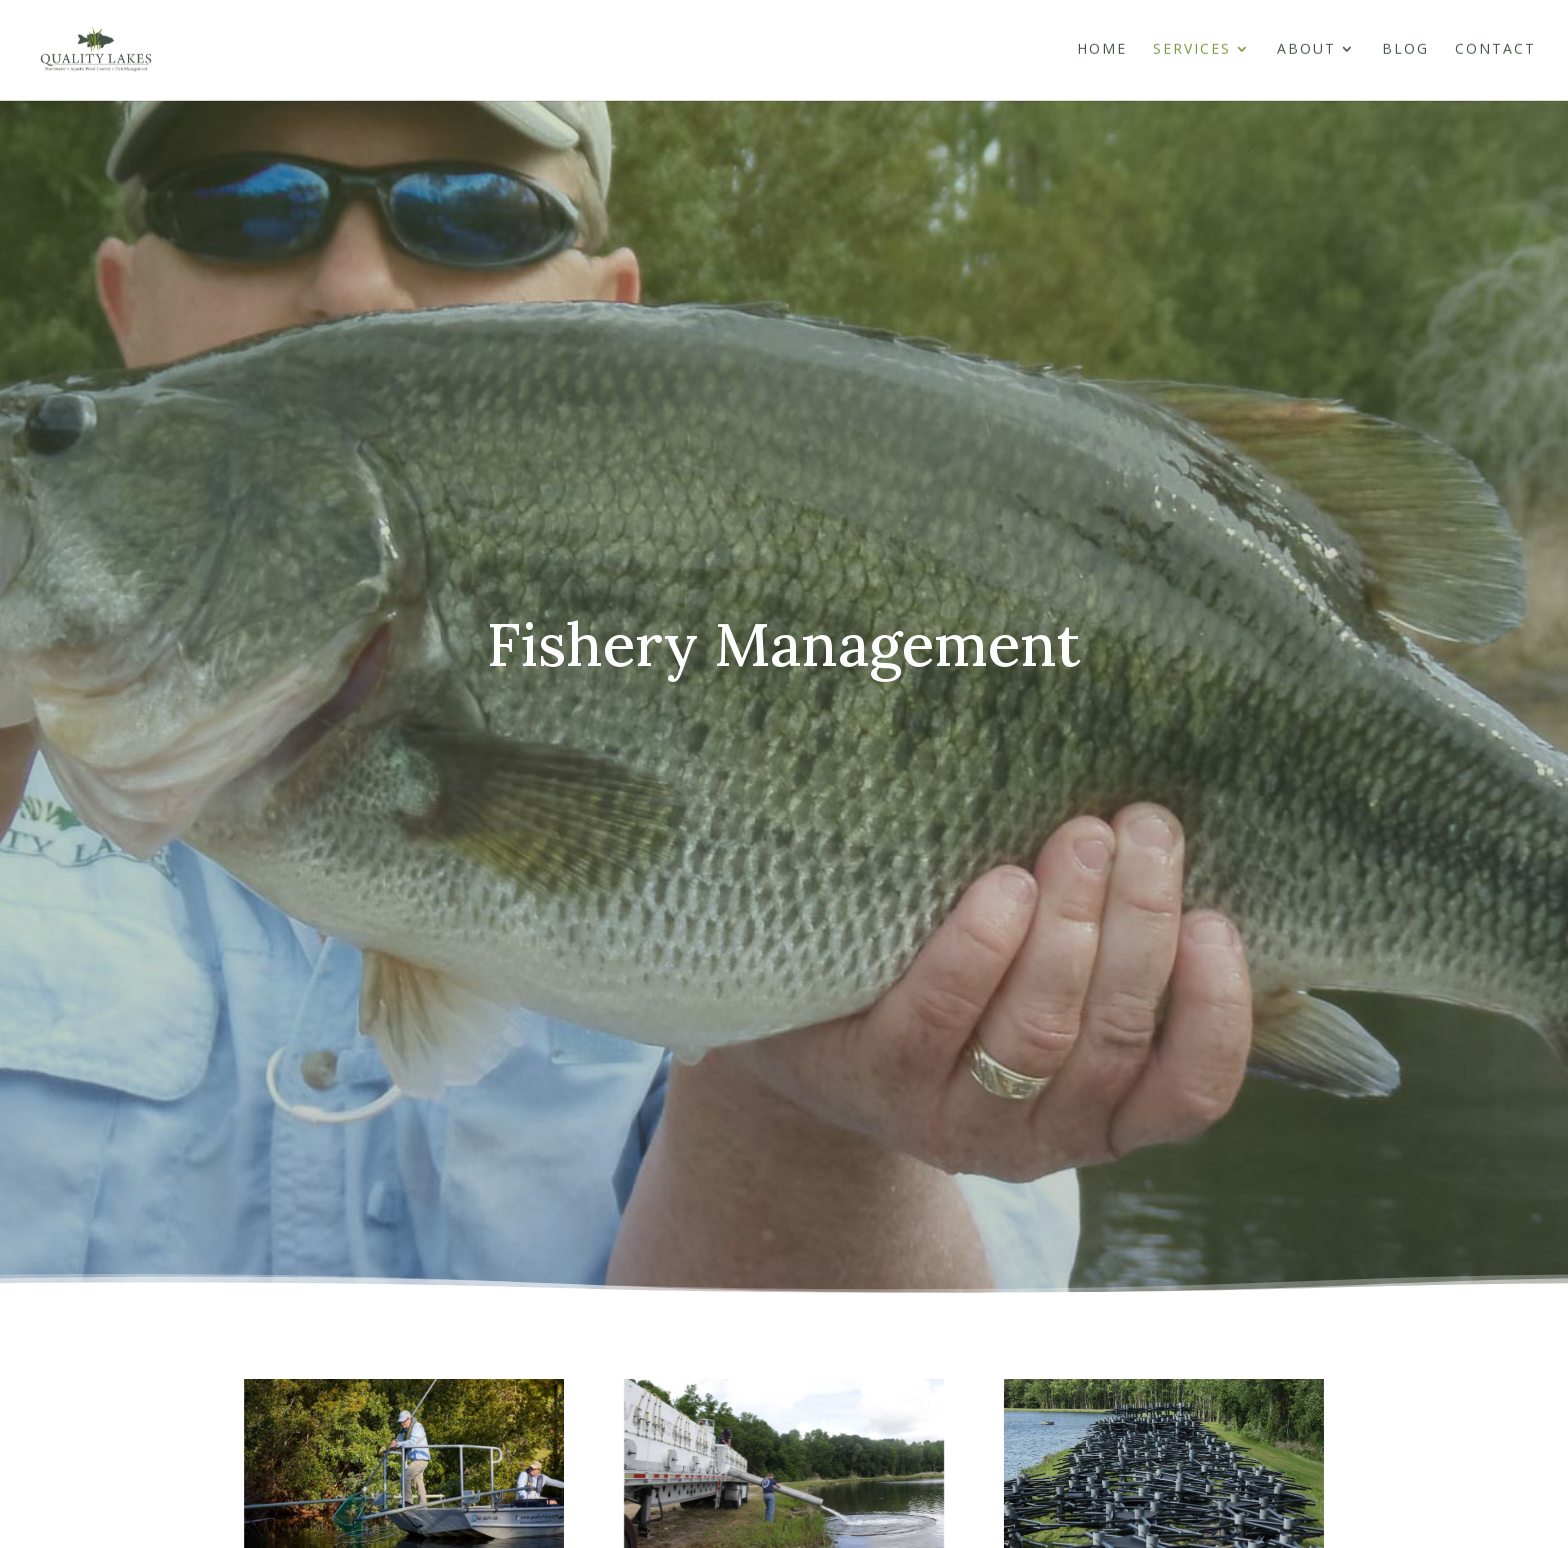 This screenshot has width=1568, height=1548. I want to click on Blog, so click(1405, 53).